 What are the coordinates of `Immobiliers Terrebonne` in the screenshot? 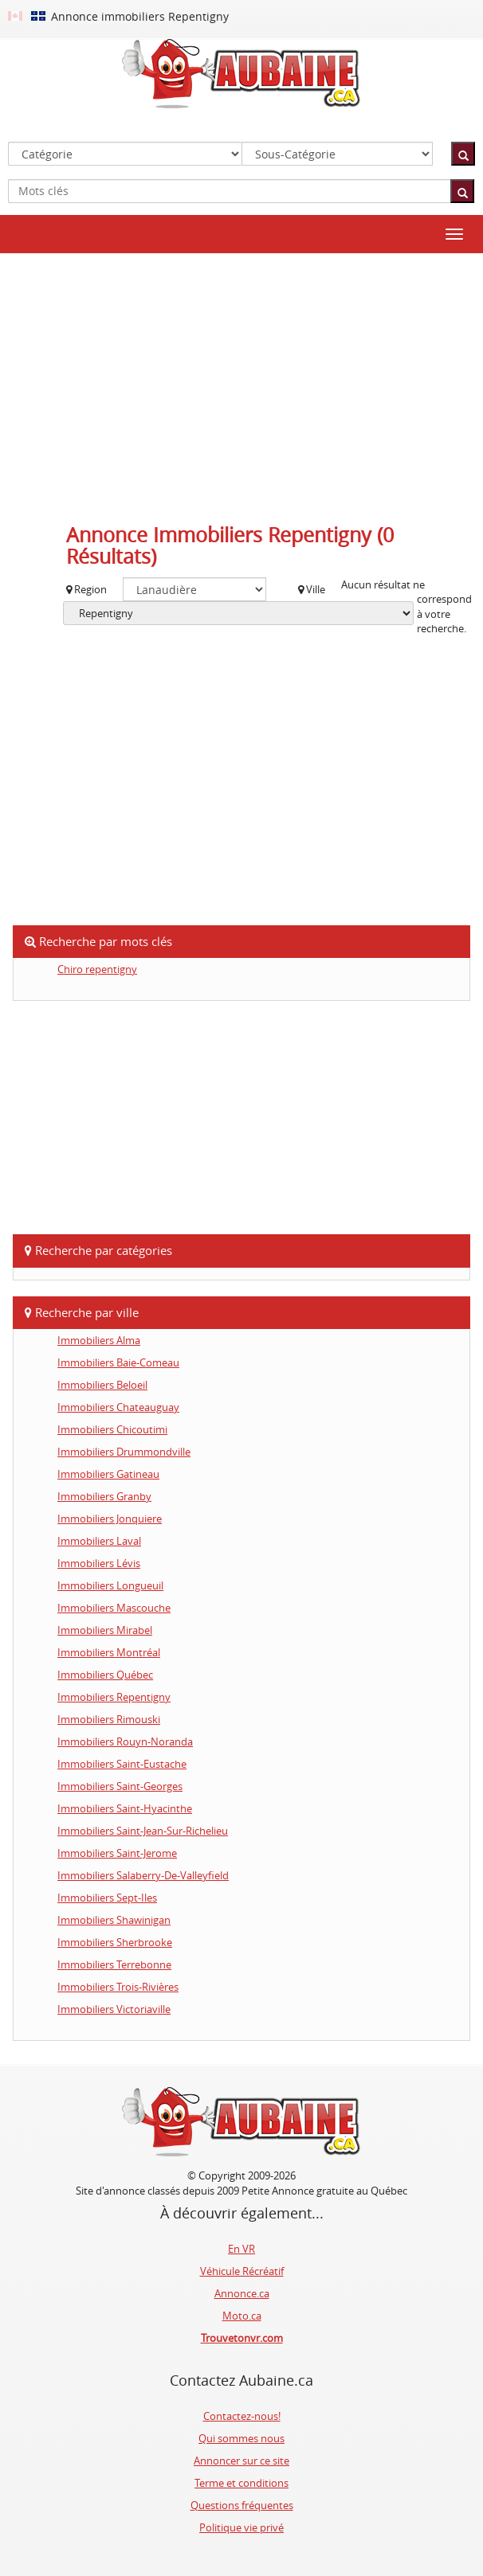 It's located at (114, 1964).